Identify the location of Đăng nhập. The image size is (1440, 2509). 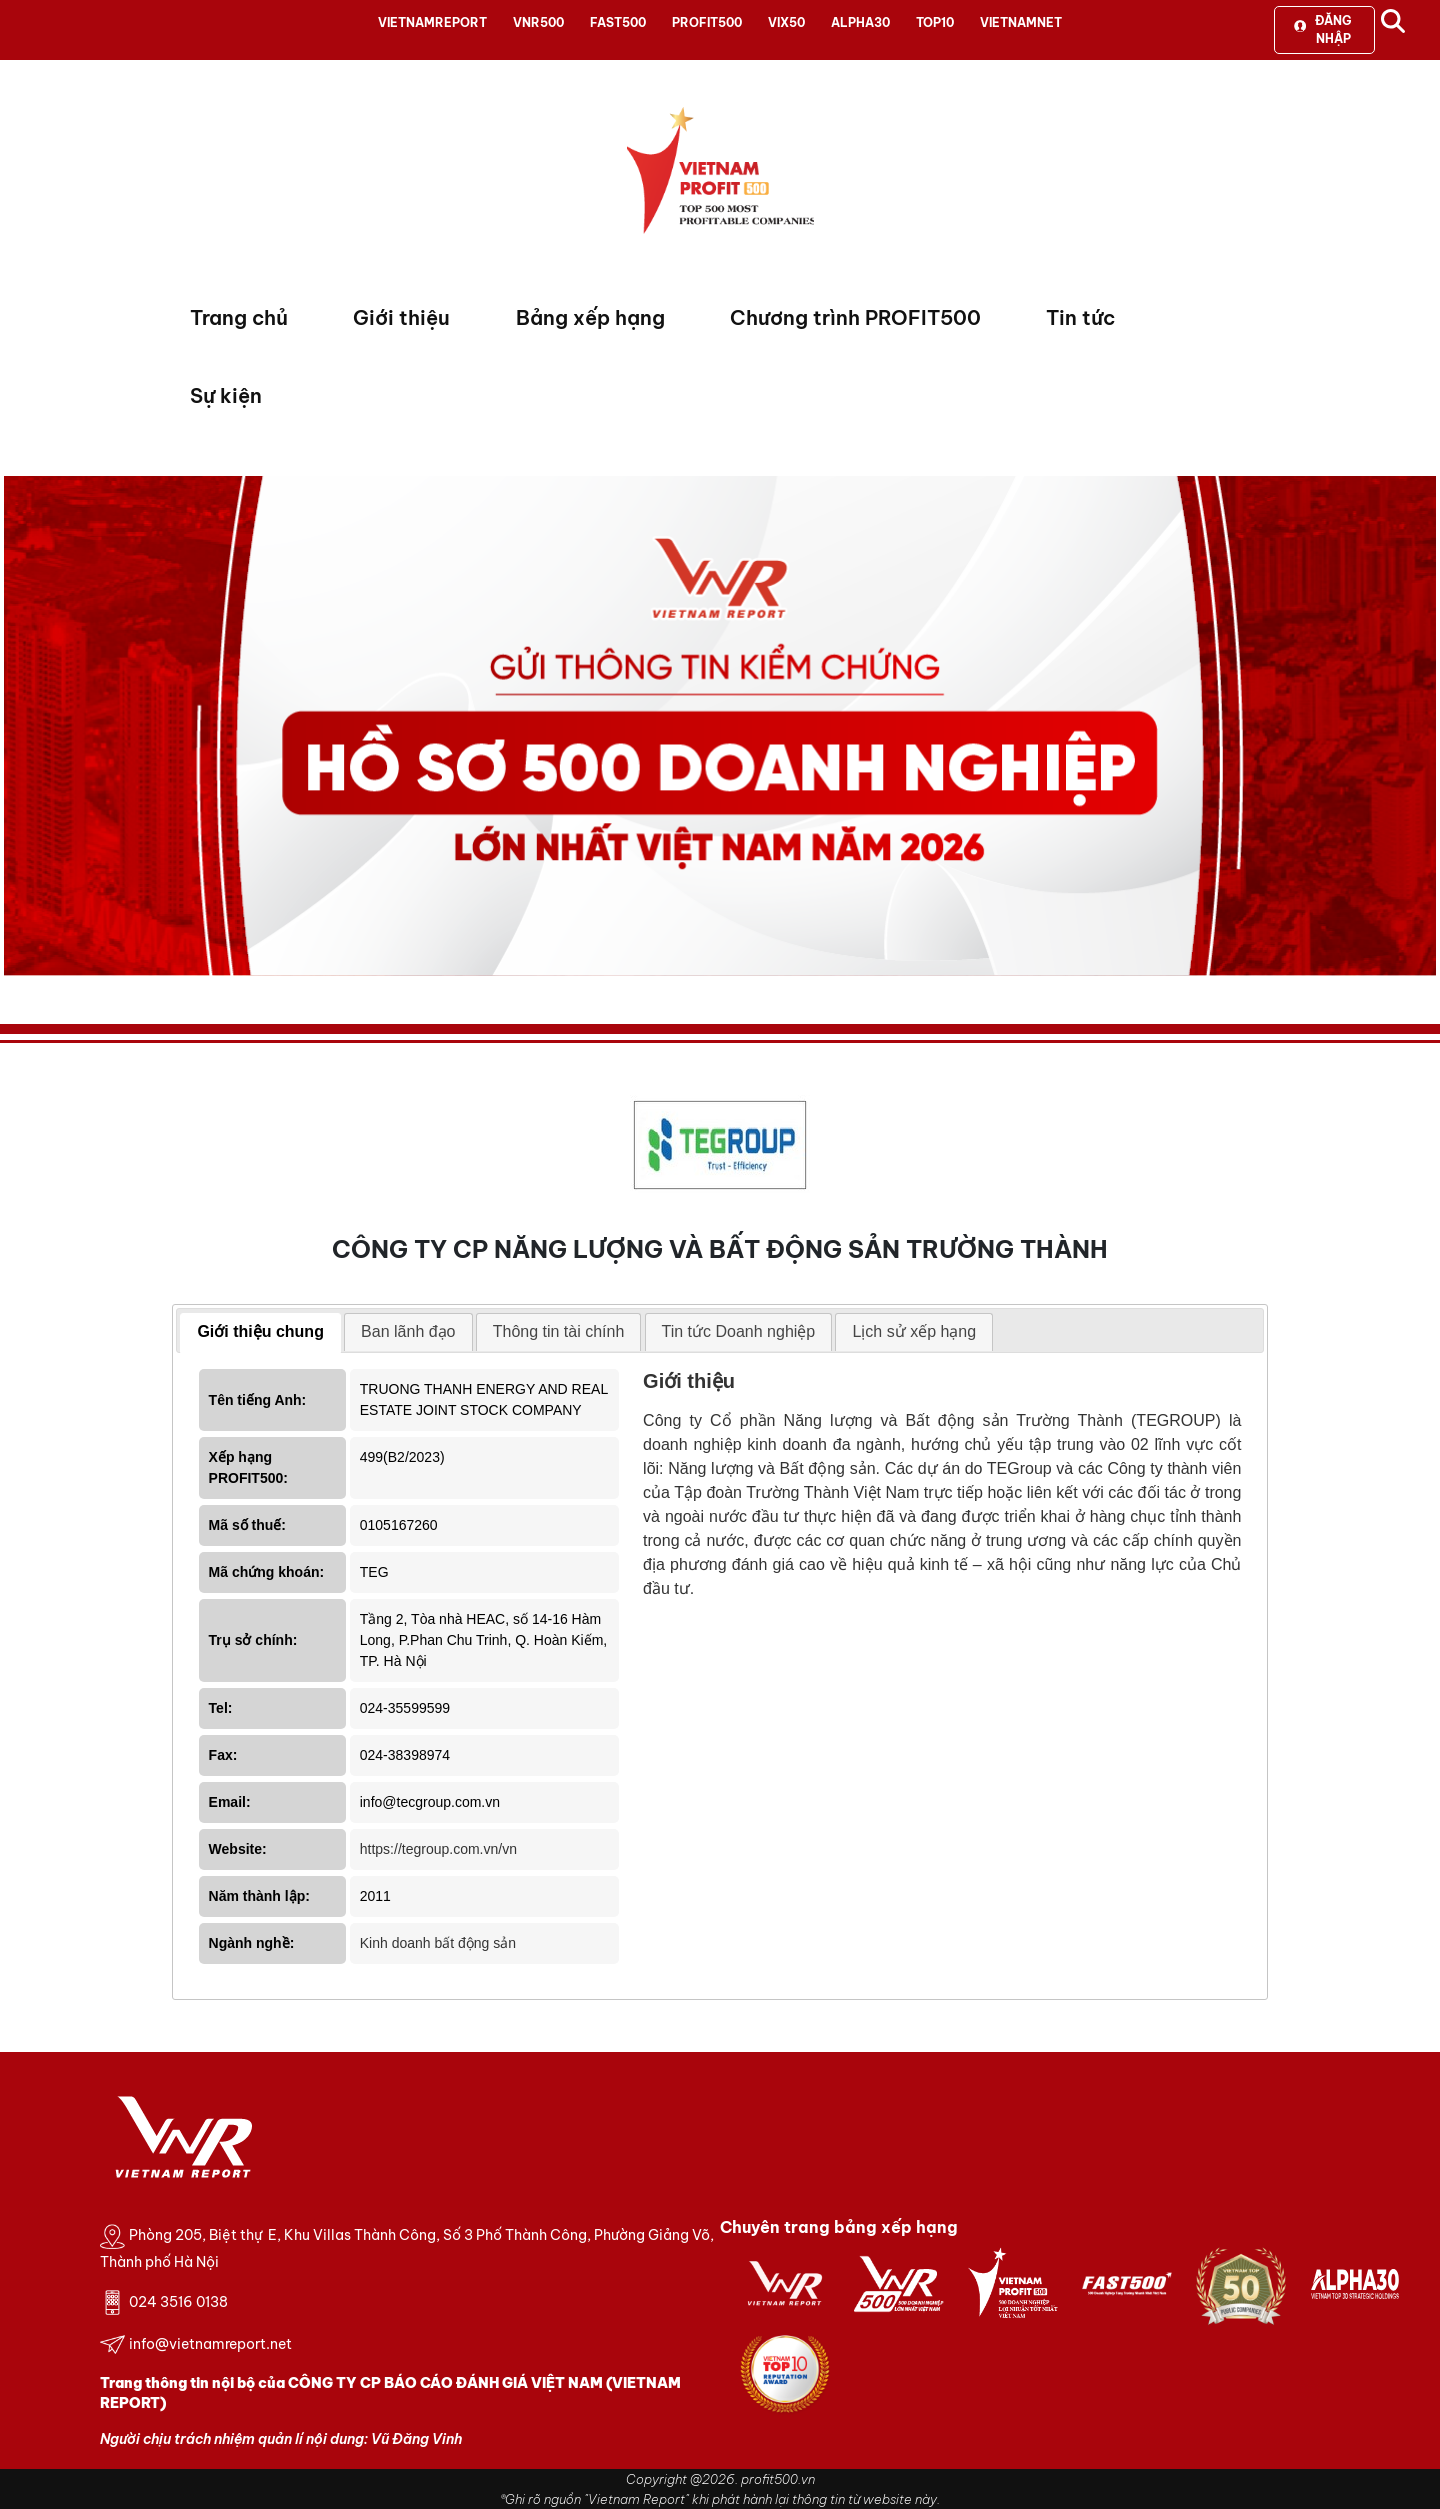
(1322, 29).